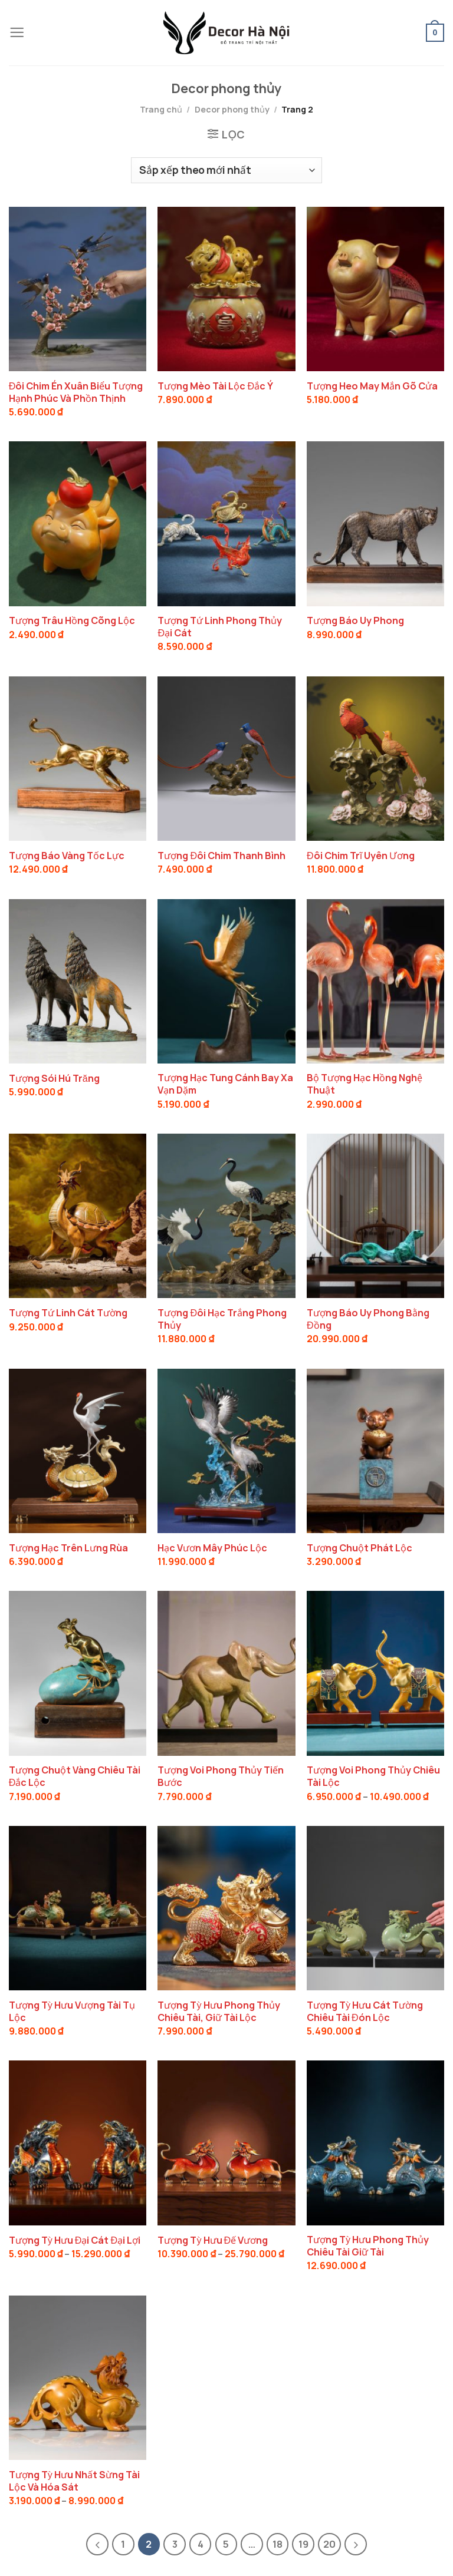 The image size is (453, 2576). I want to click on Tượng Tỳ Hưu Đại Cát Đại Lợi, so click(74, 2240).